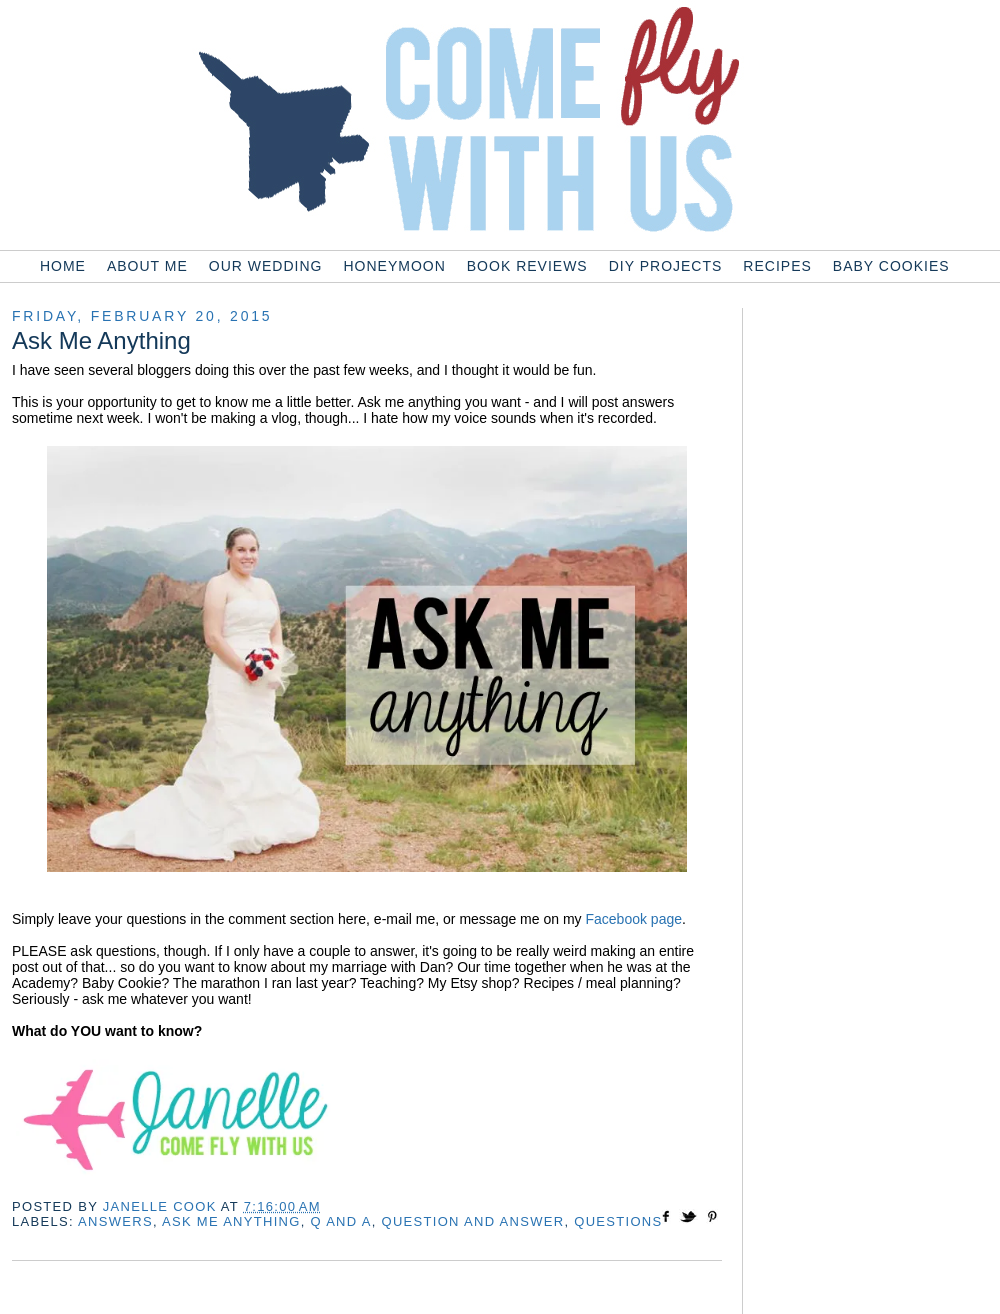  I want to click on About Me, so click(147, 266).